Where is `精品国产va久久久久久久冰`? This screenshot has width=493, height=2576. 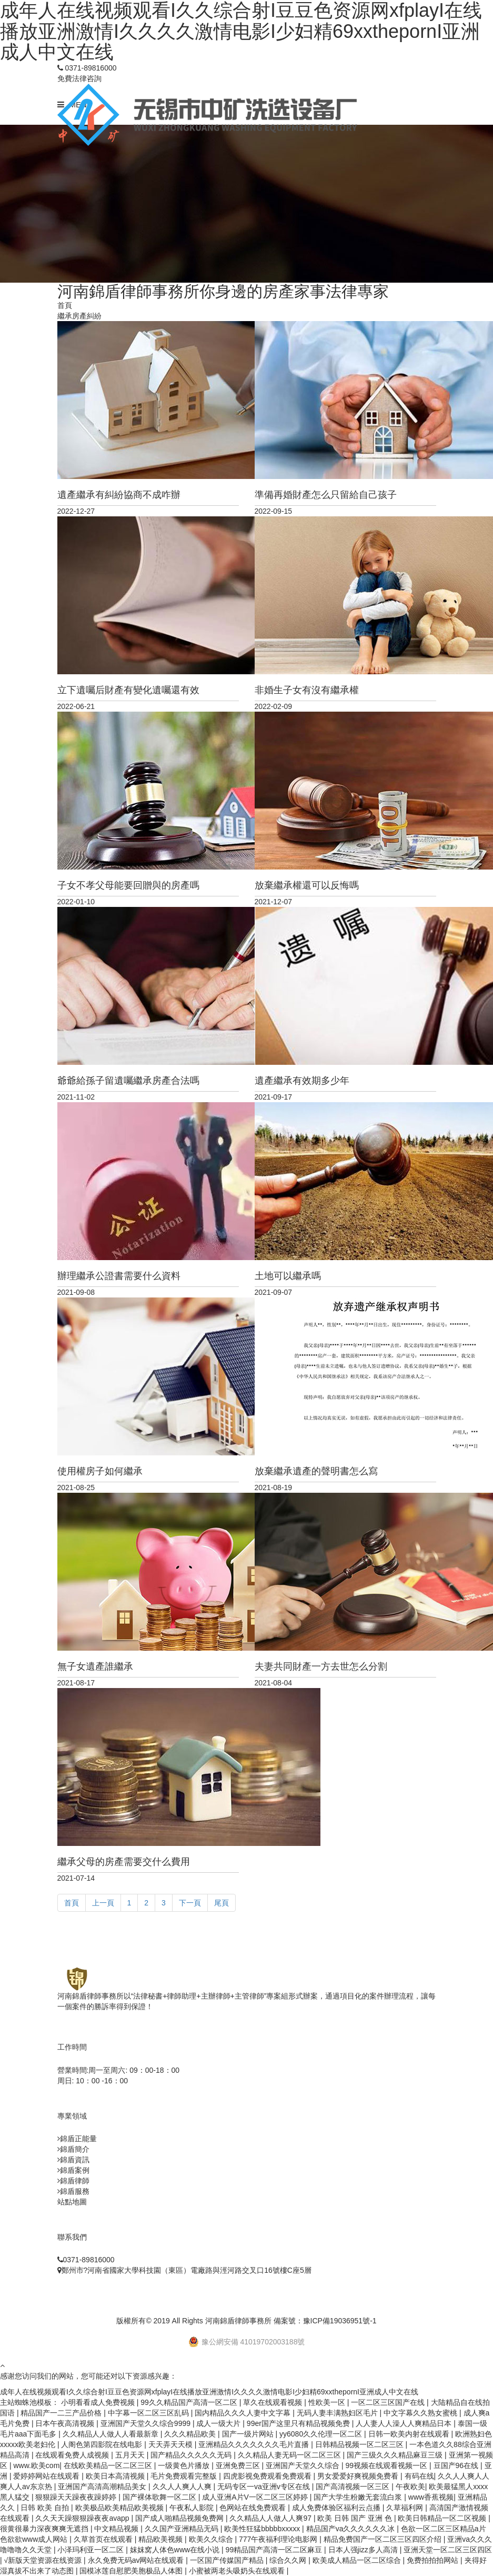 精品国产va久久久久久久冰 is located at coordinates (351, 2528).